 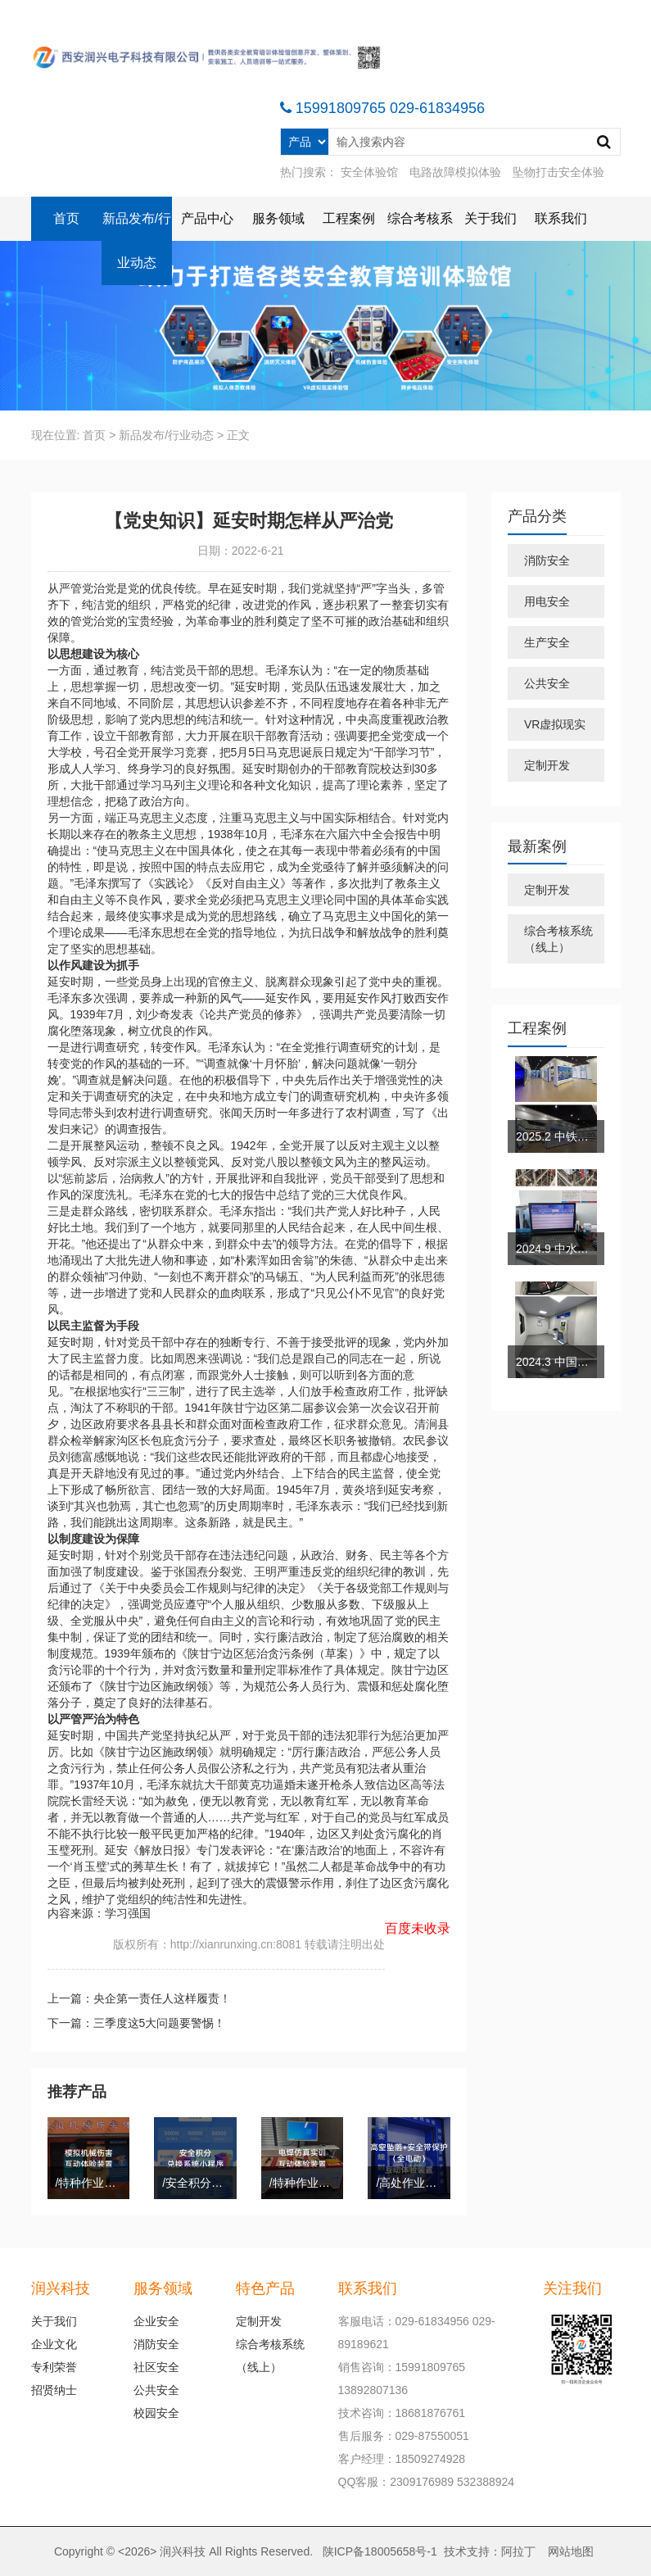 I want to click on 服务领域, so click(x=278, y=218).